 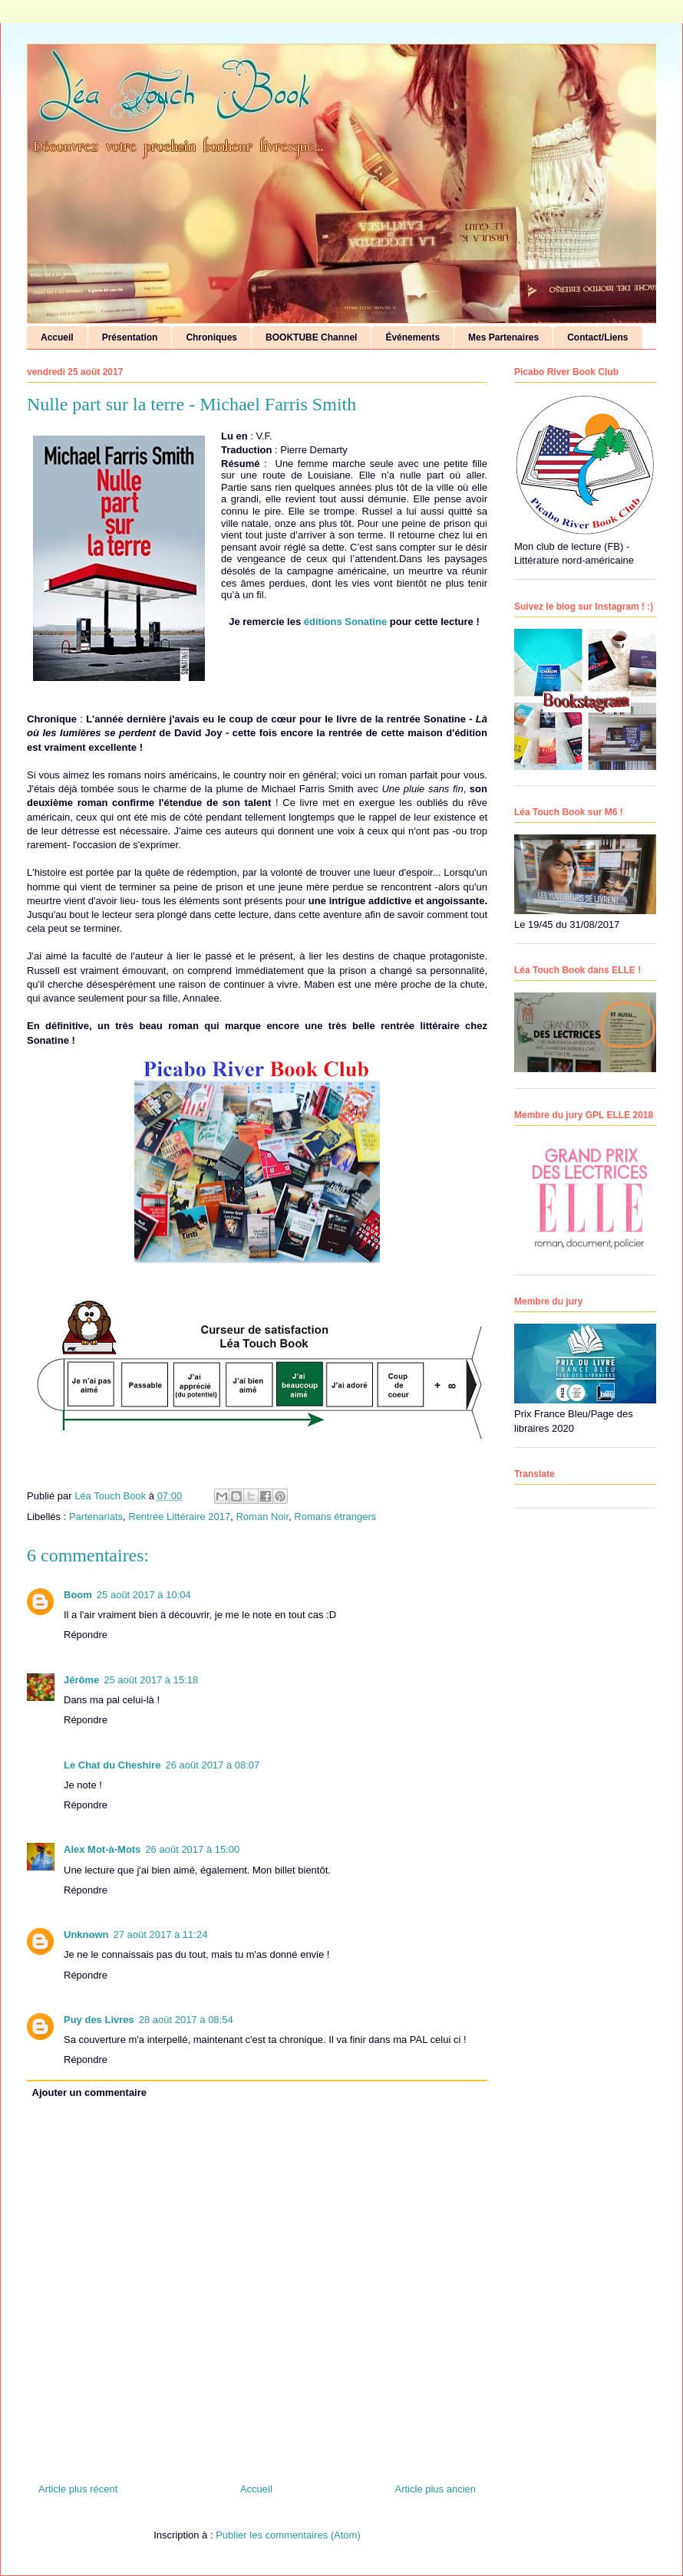 I want to click on 26 août 2017 à 08:07, so click(x=212, y=1765).